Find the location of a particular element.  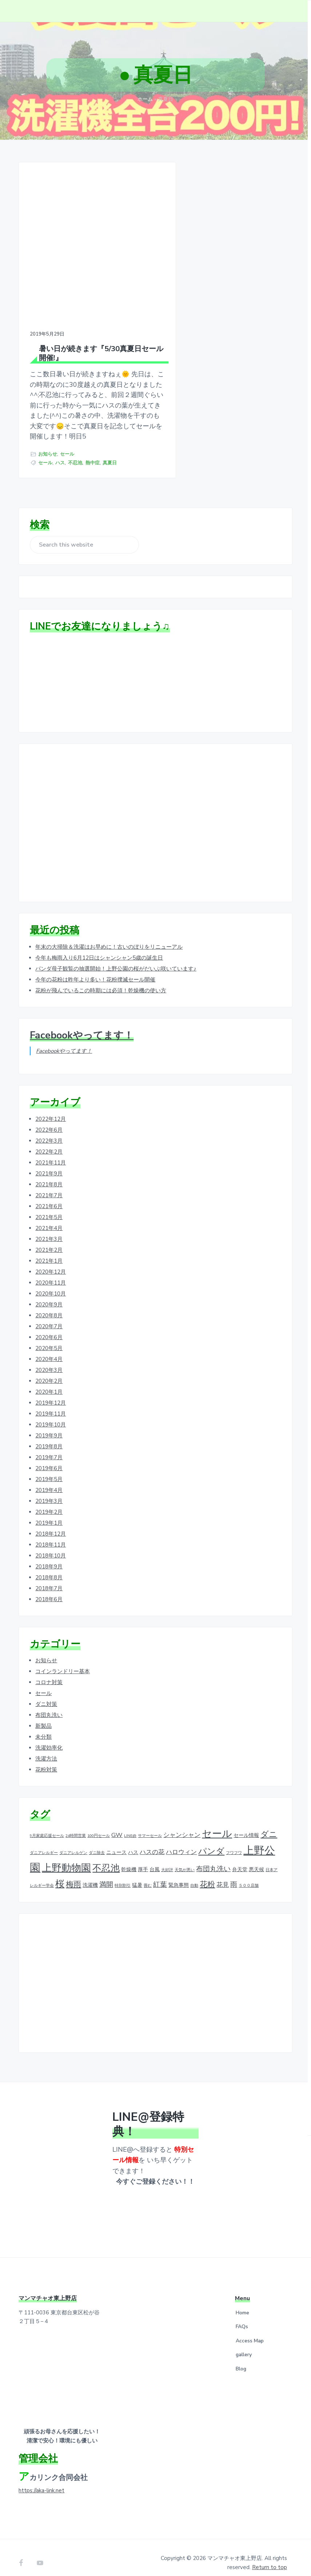

不忍池 [不忍池 (9個の項目)] is located at coordinates (106, 1858).